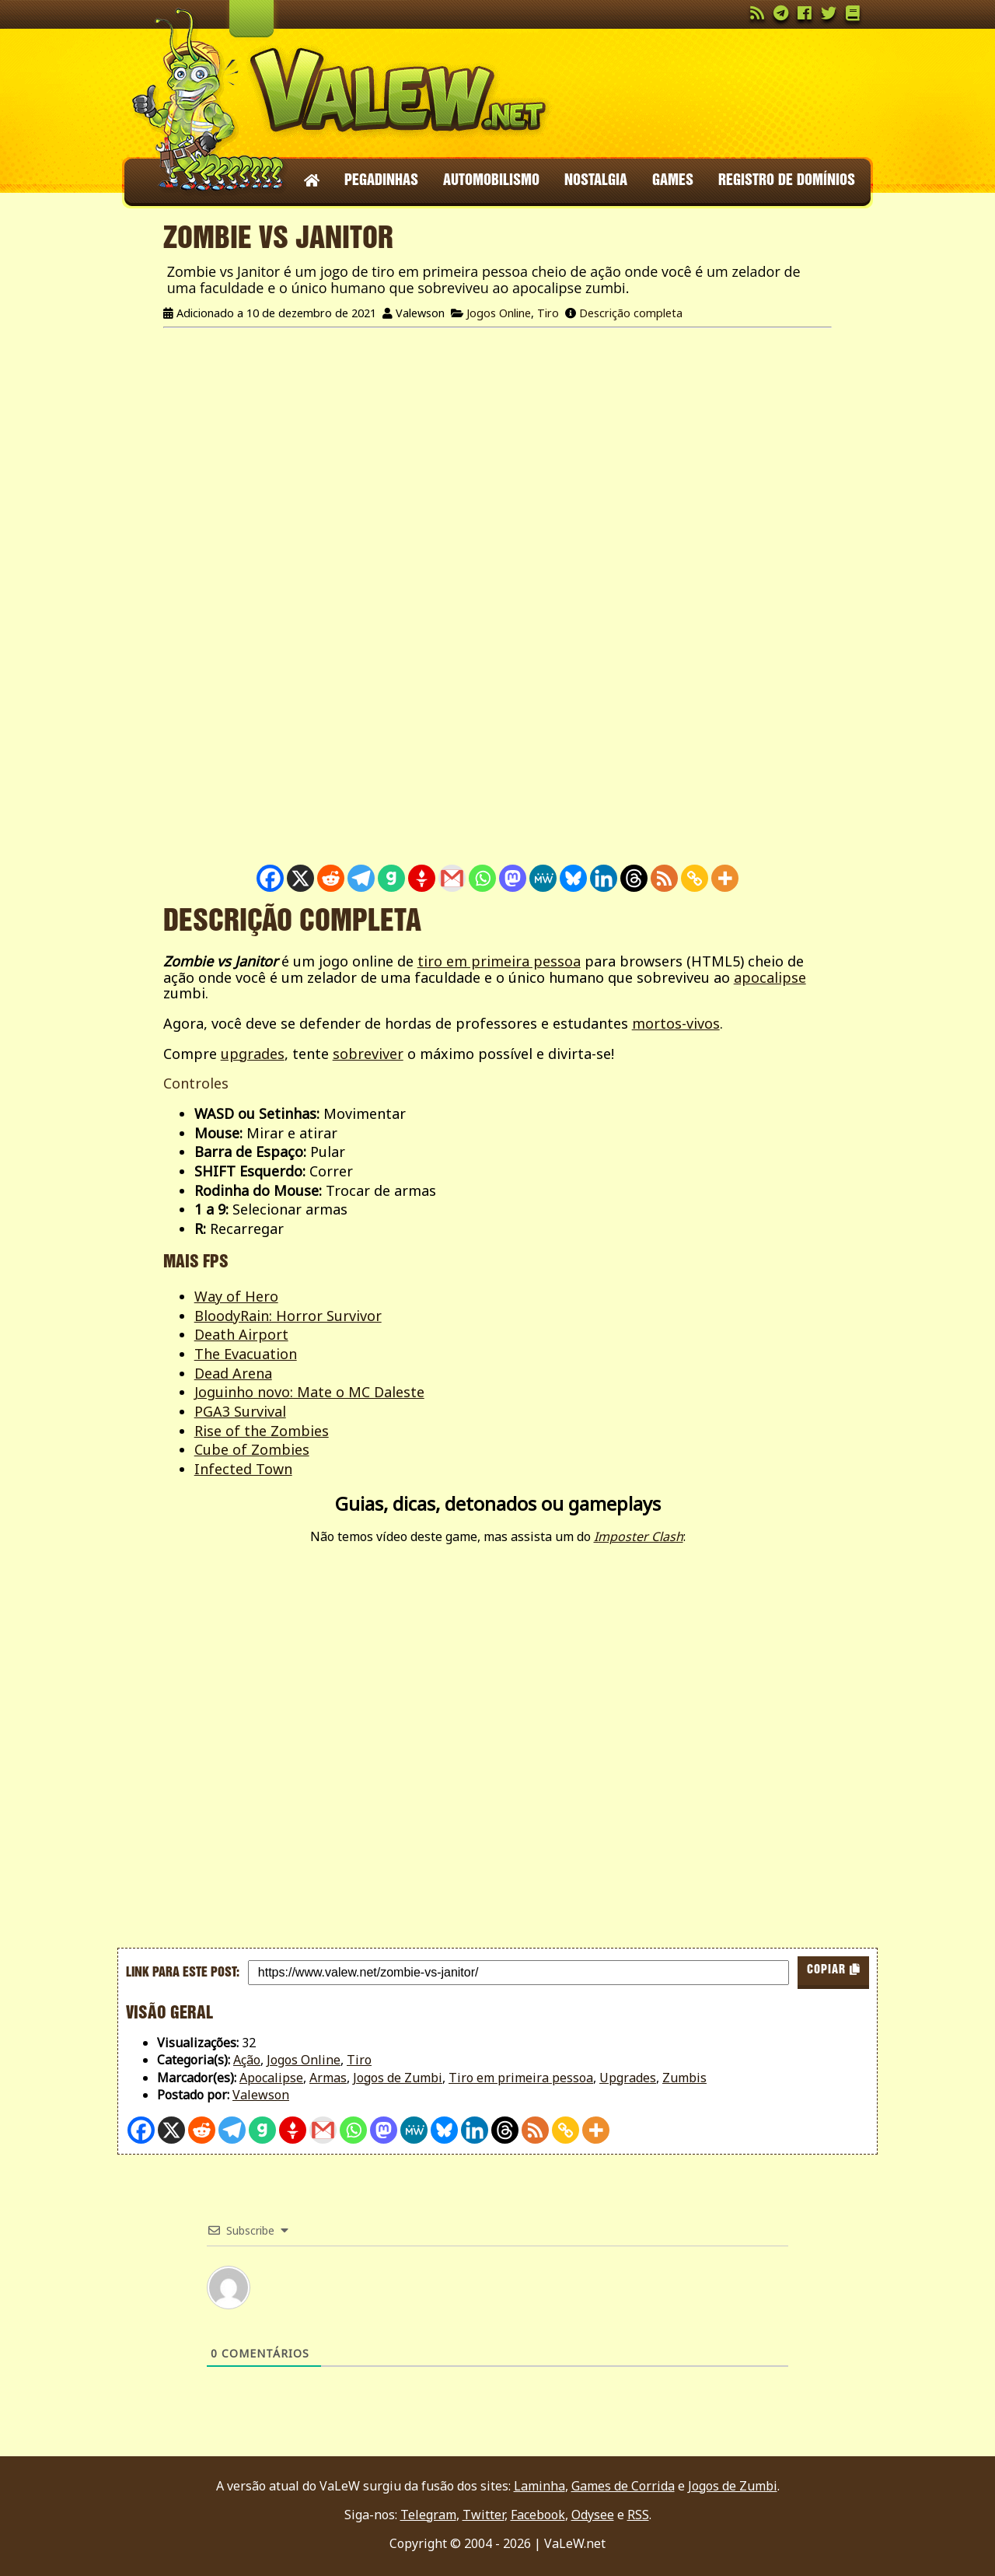 This screenshot has width=995, height=2576. I want to click on Zumbis, so click(684, 2077).